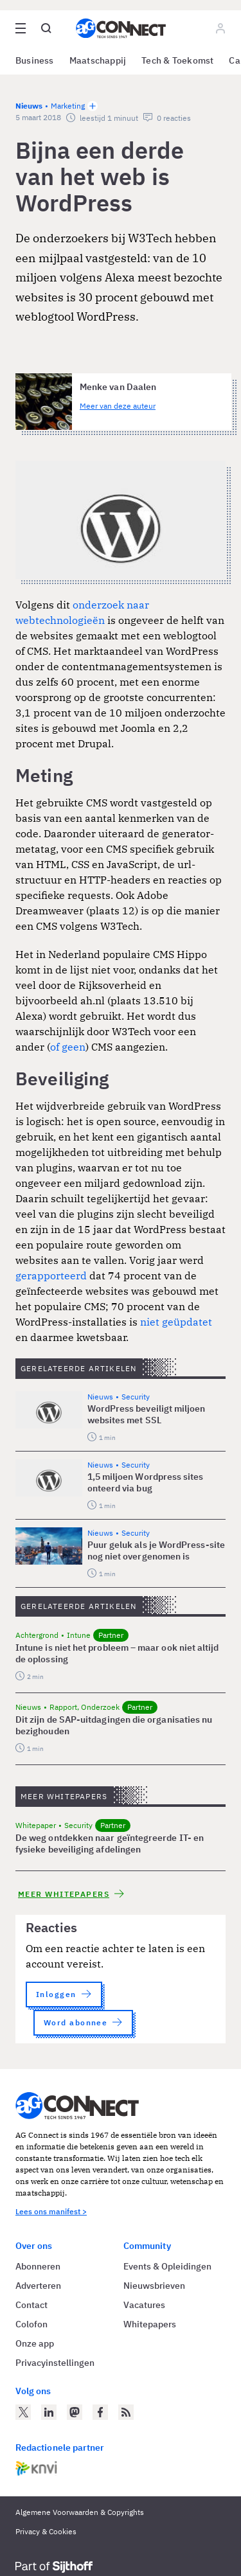  Describe the element at coordinates (177, 60) in the screenshot. I see `Tech & Toekomst` at that location.